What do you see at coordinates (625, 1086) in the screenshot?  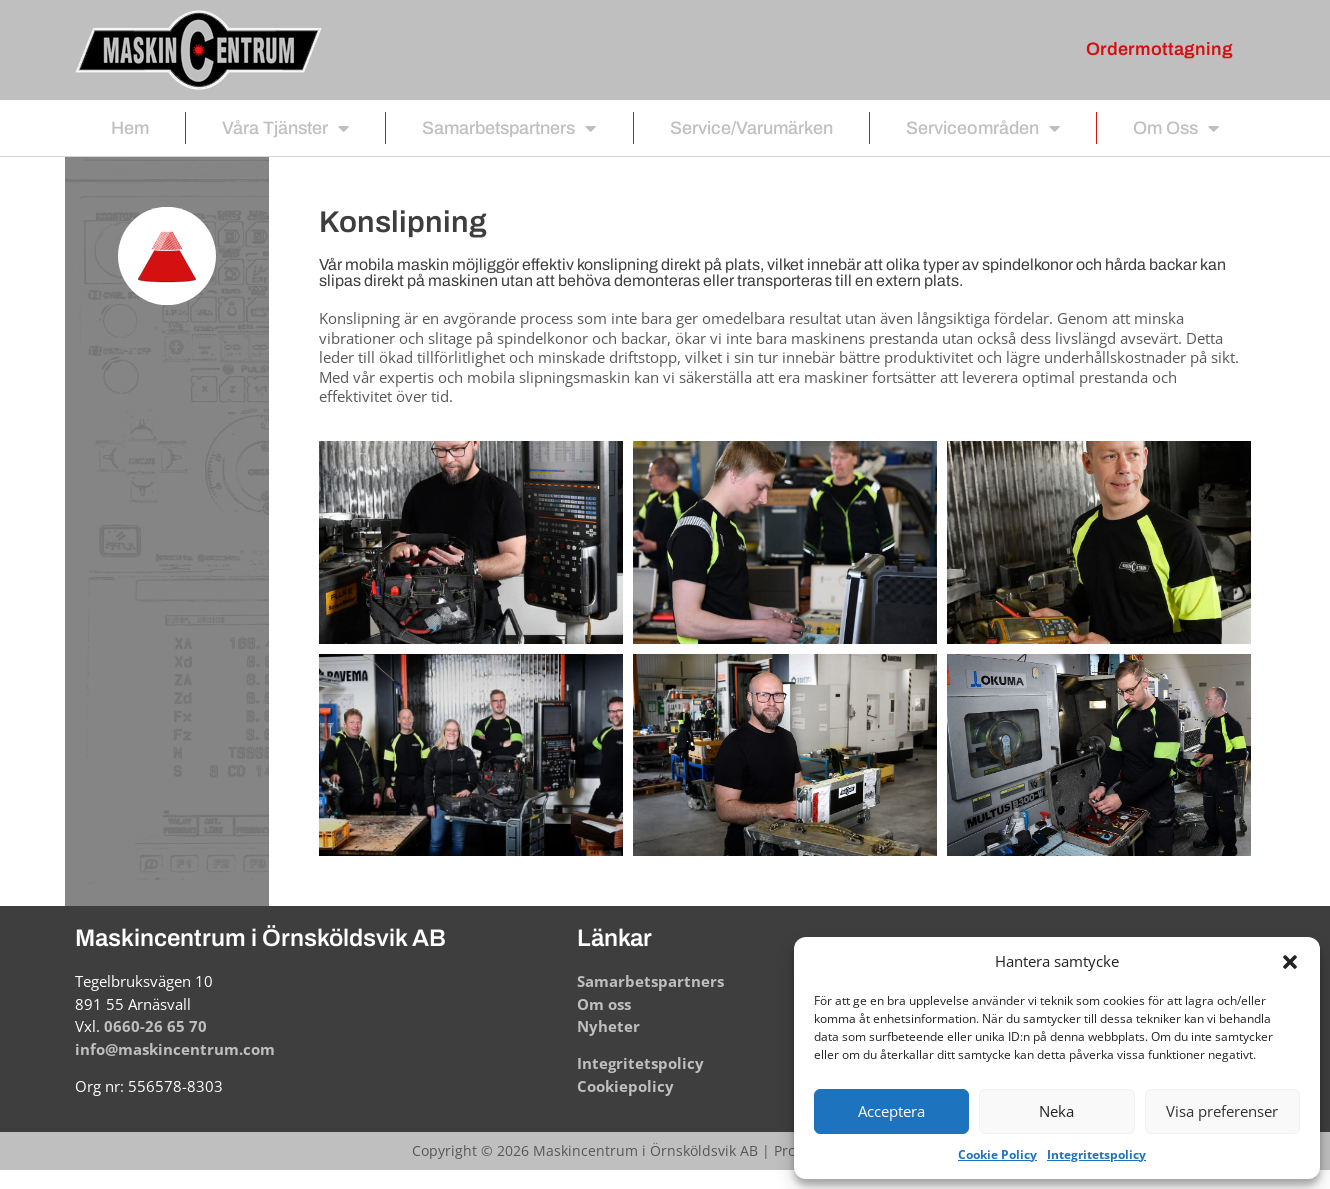 I see `Cookiepolicy` at bounding box center [625, 1086].